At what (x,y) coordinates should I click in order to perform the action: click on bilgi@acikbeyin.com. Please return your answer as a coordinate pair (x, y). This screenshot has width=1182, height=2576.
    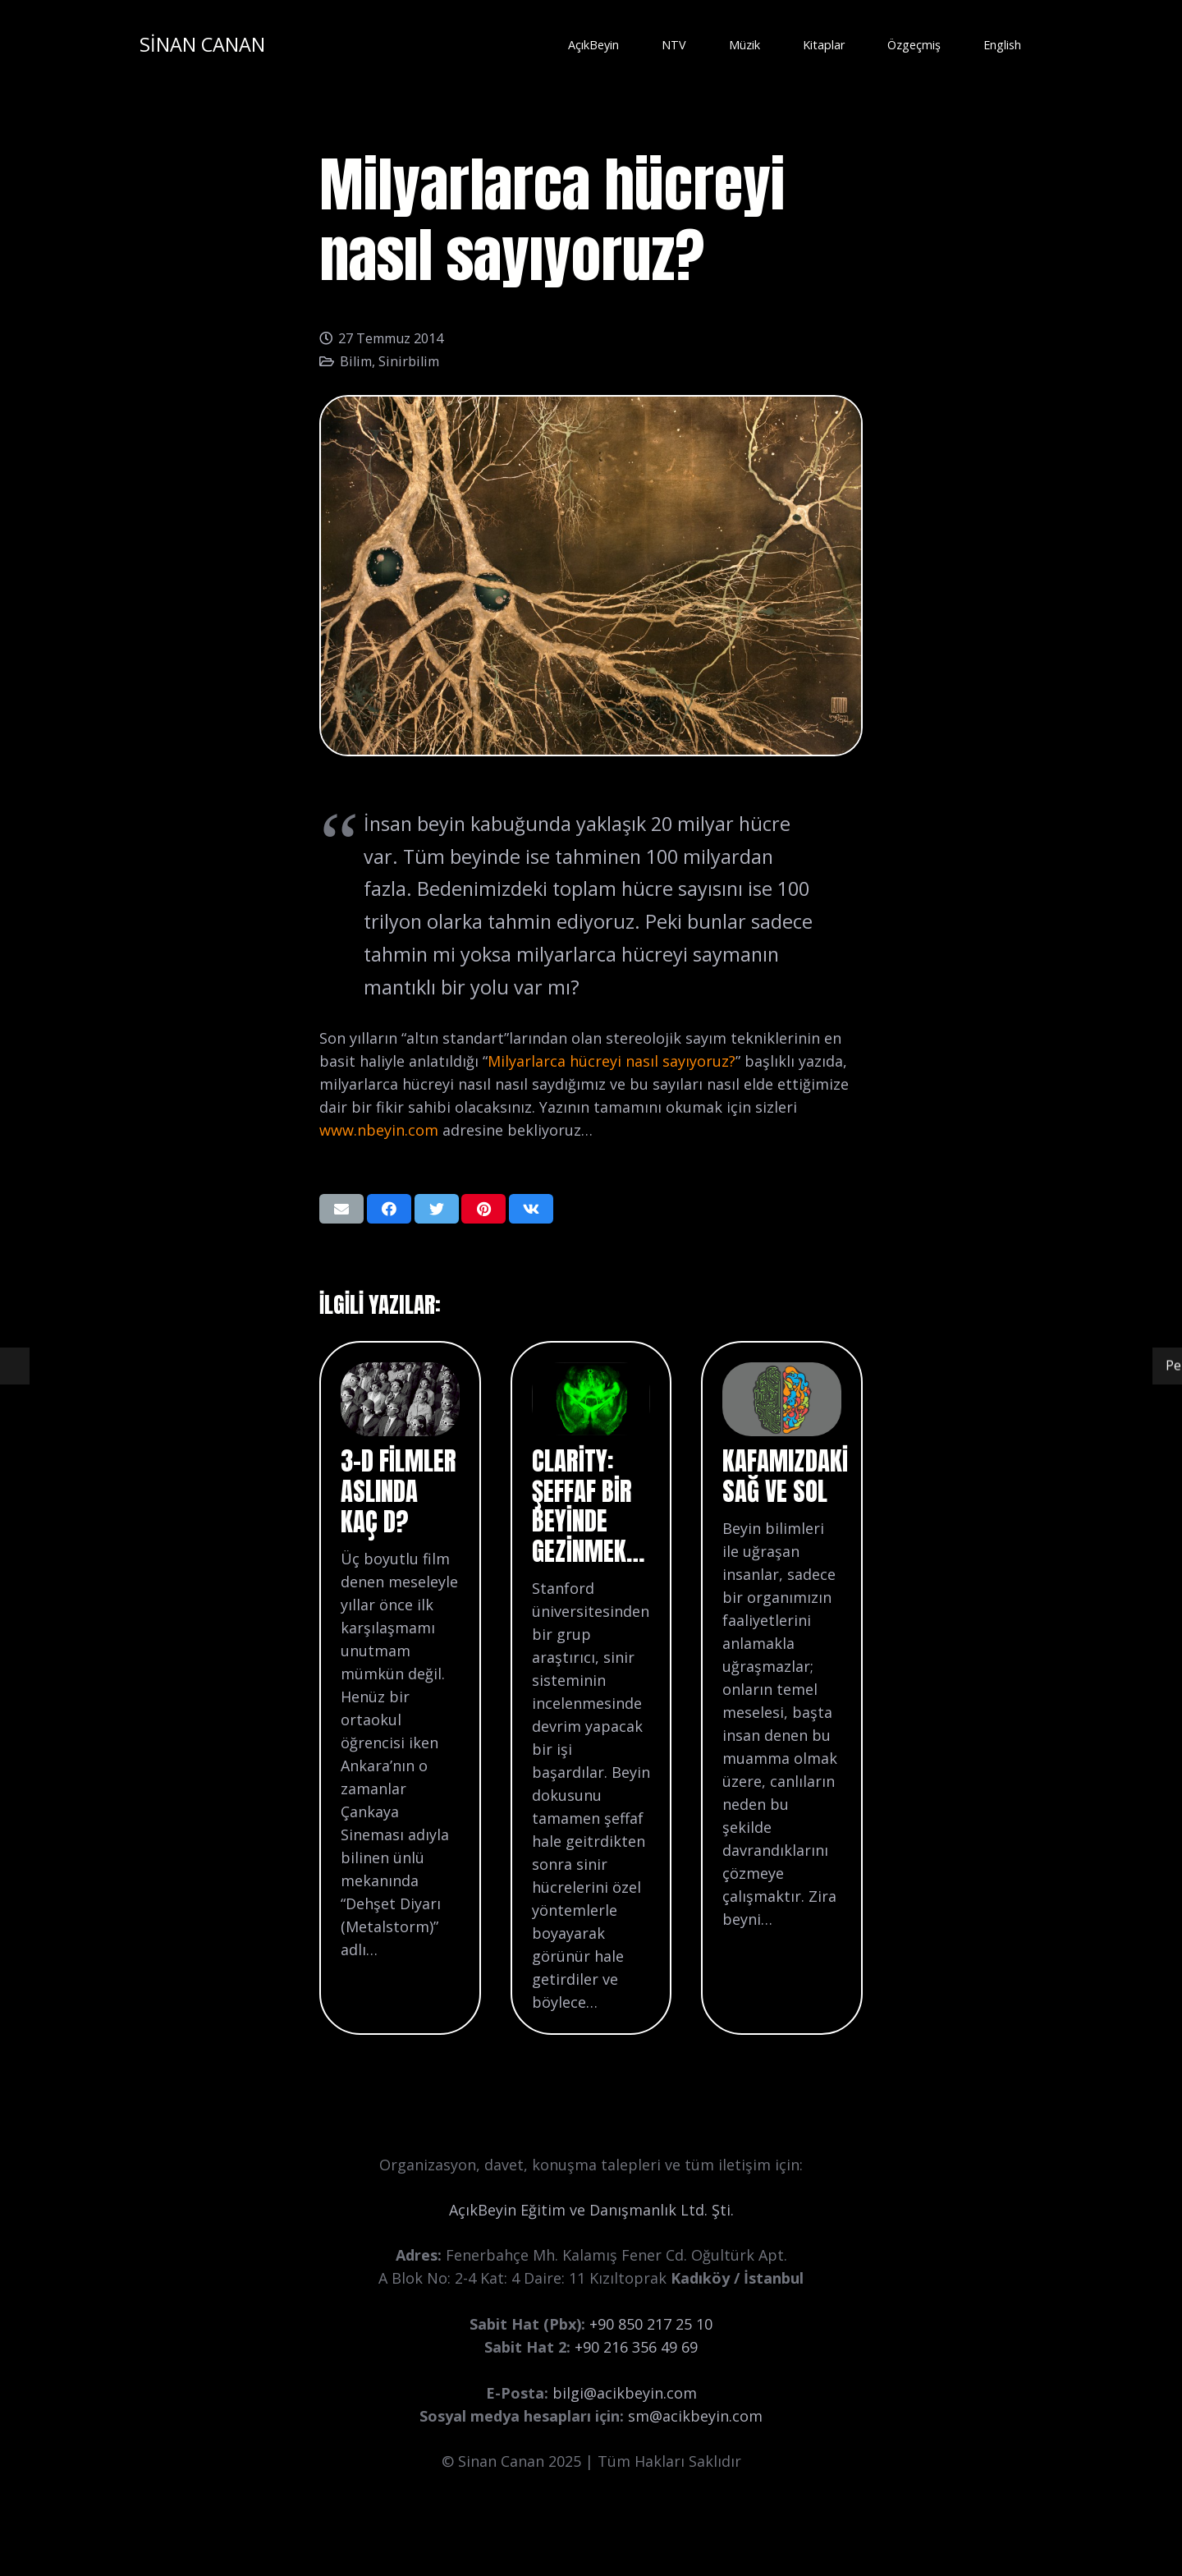
    Looking at the image, I should click on (624, 2393).